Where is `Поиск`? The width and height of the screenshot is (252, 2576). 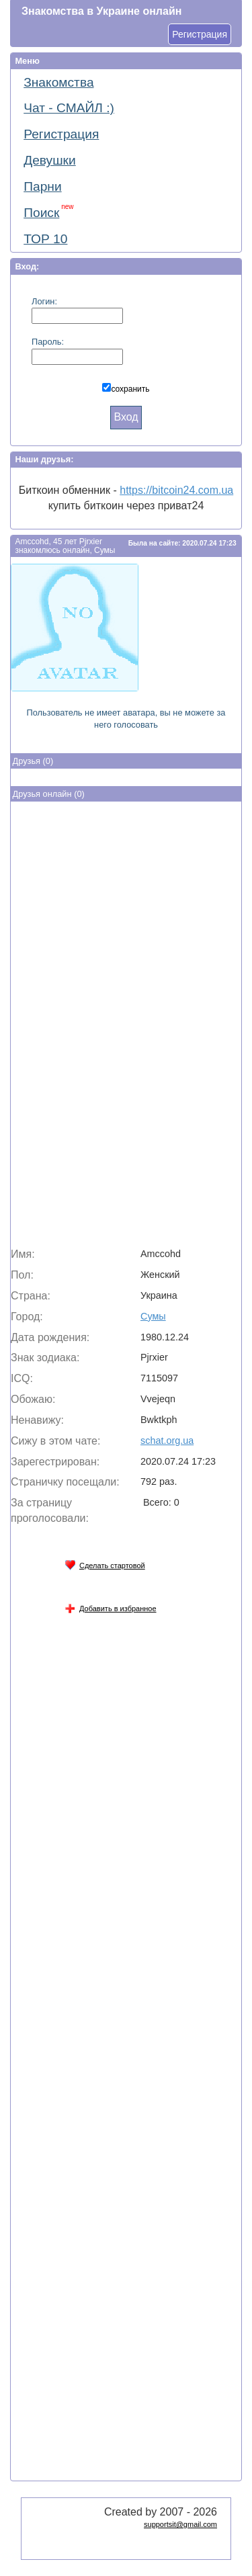
Поиск is located at coordinates (48, 211).